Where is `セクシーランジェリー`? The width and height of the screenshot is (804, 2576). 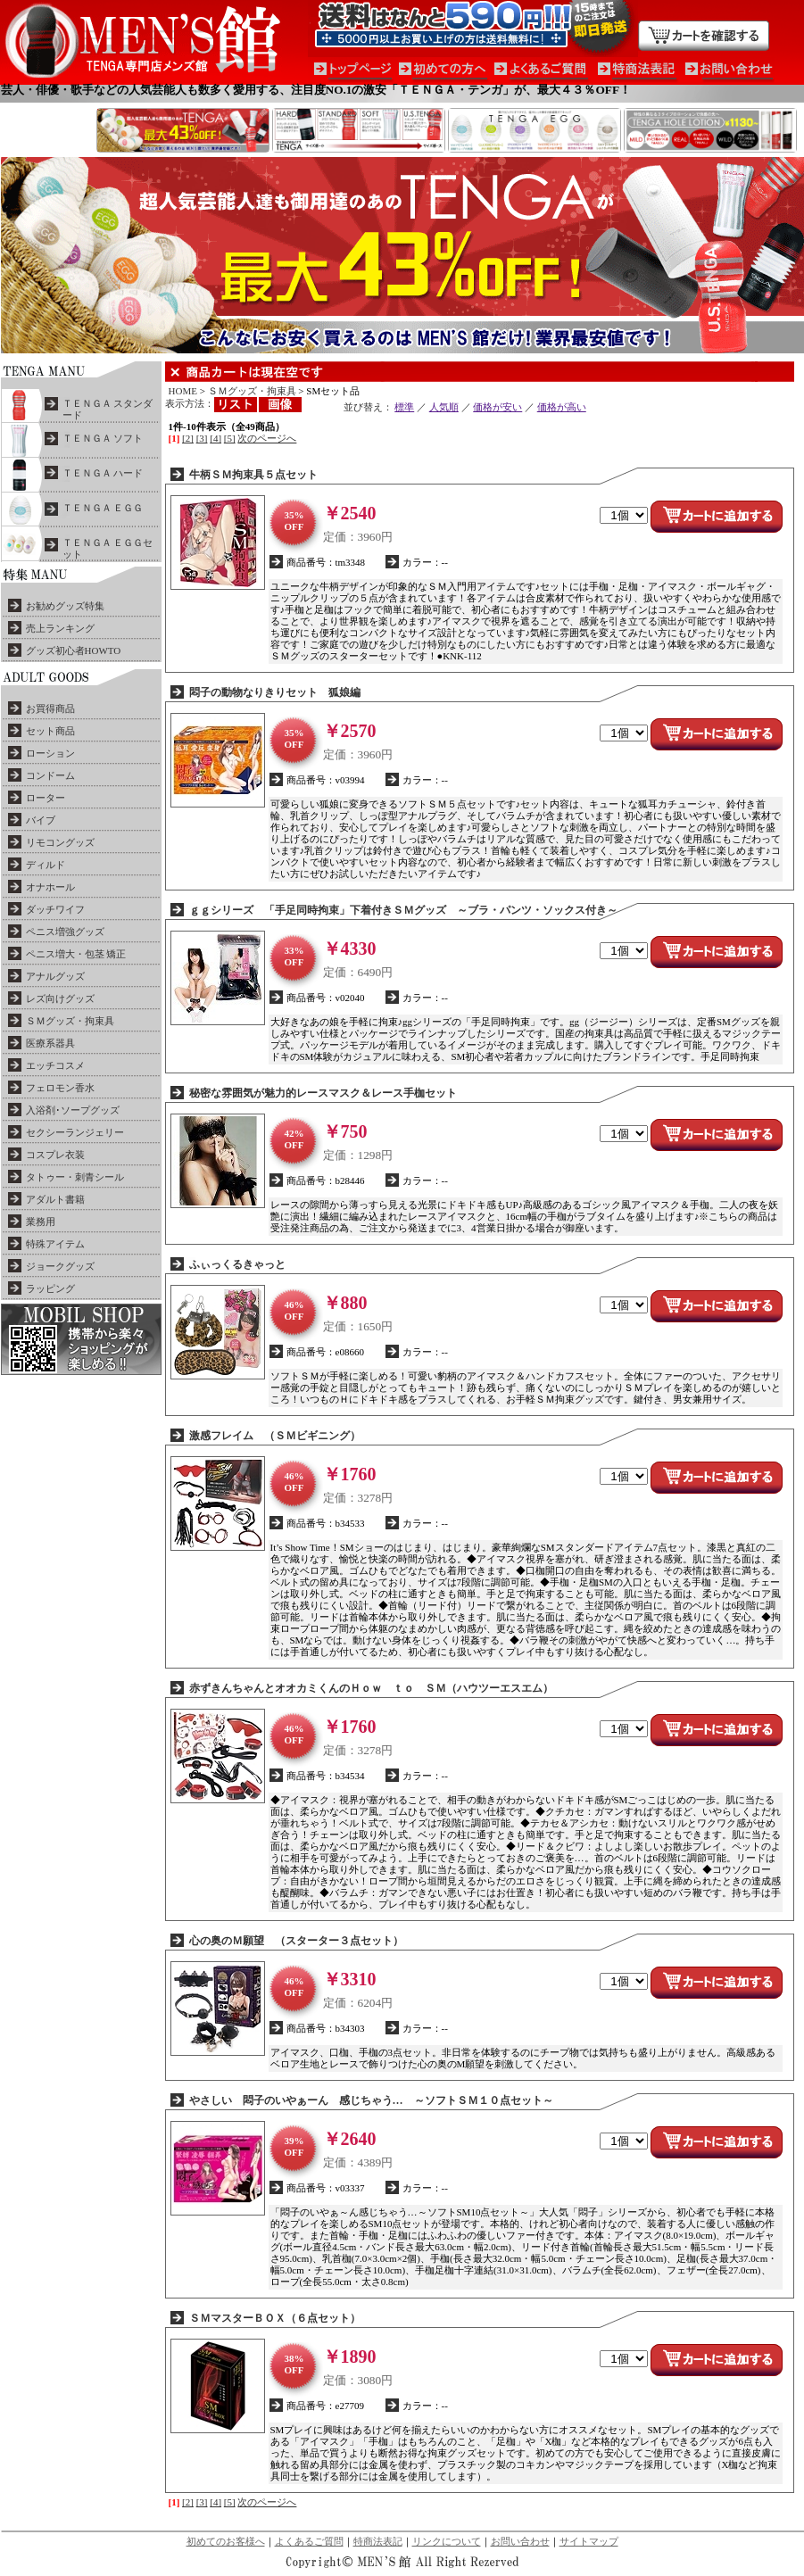
セクシーランジェリー is located at coordinates (75, 1132).